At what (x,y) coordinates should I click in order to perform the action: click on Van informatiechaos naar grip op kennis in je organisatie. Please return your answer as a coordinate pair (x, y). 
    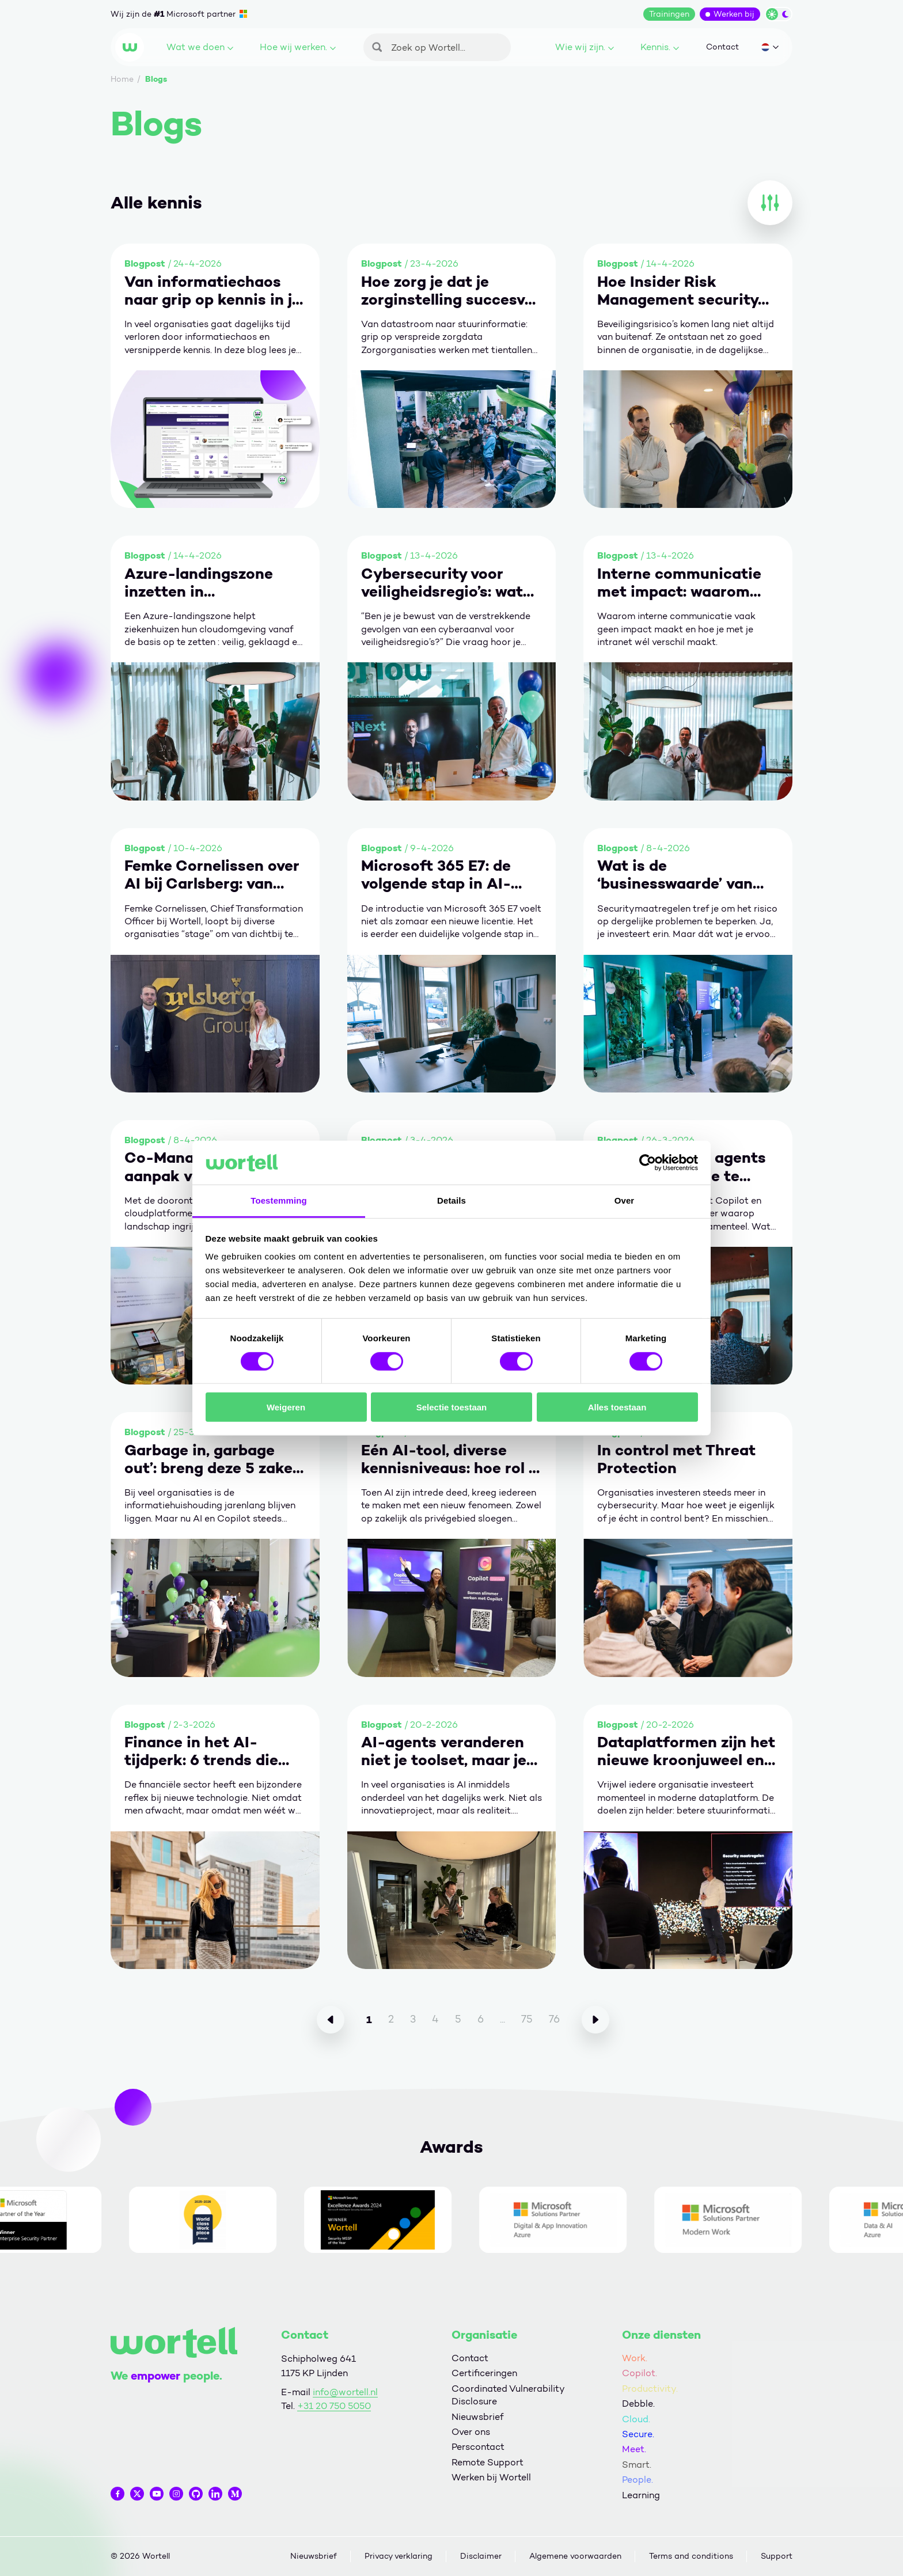
    Looking at the image, I should click on (212, 291).